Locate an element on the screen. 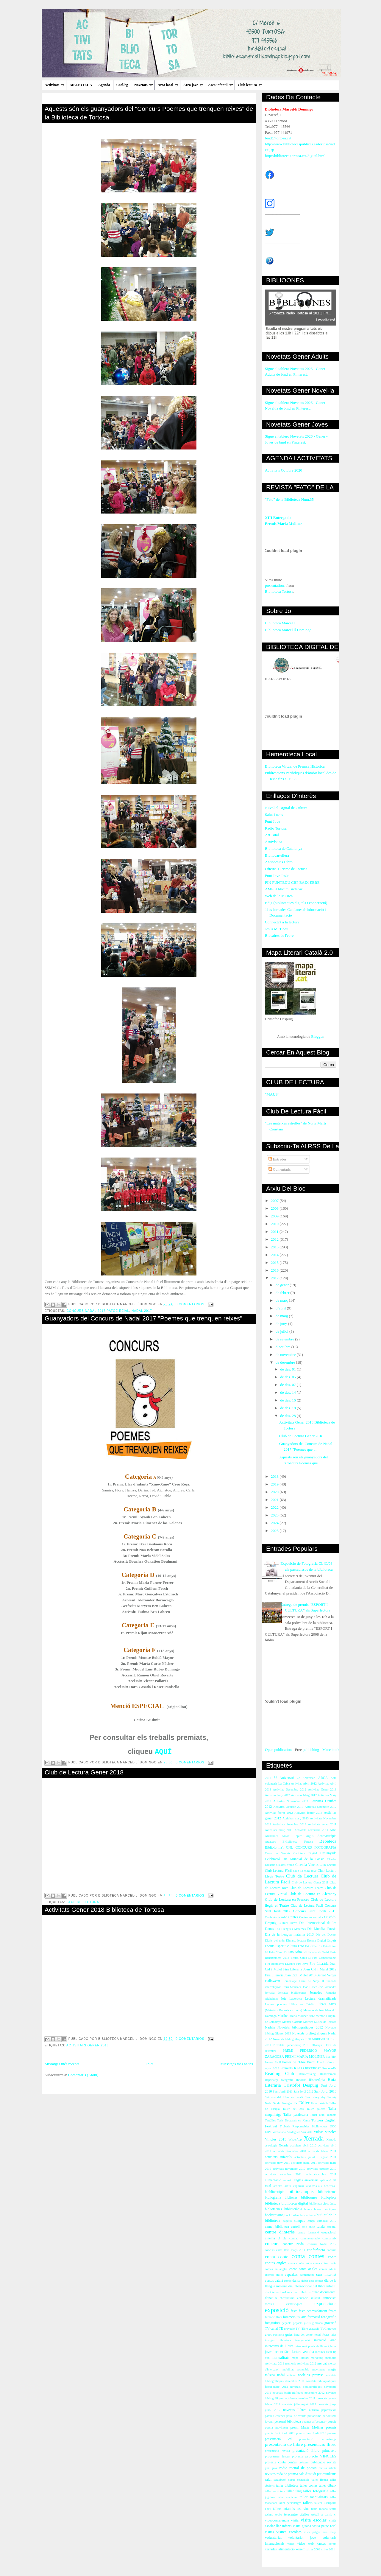  Punt Jove is located at coordinates (272, 821).